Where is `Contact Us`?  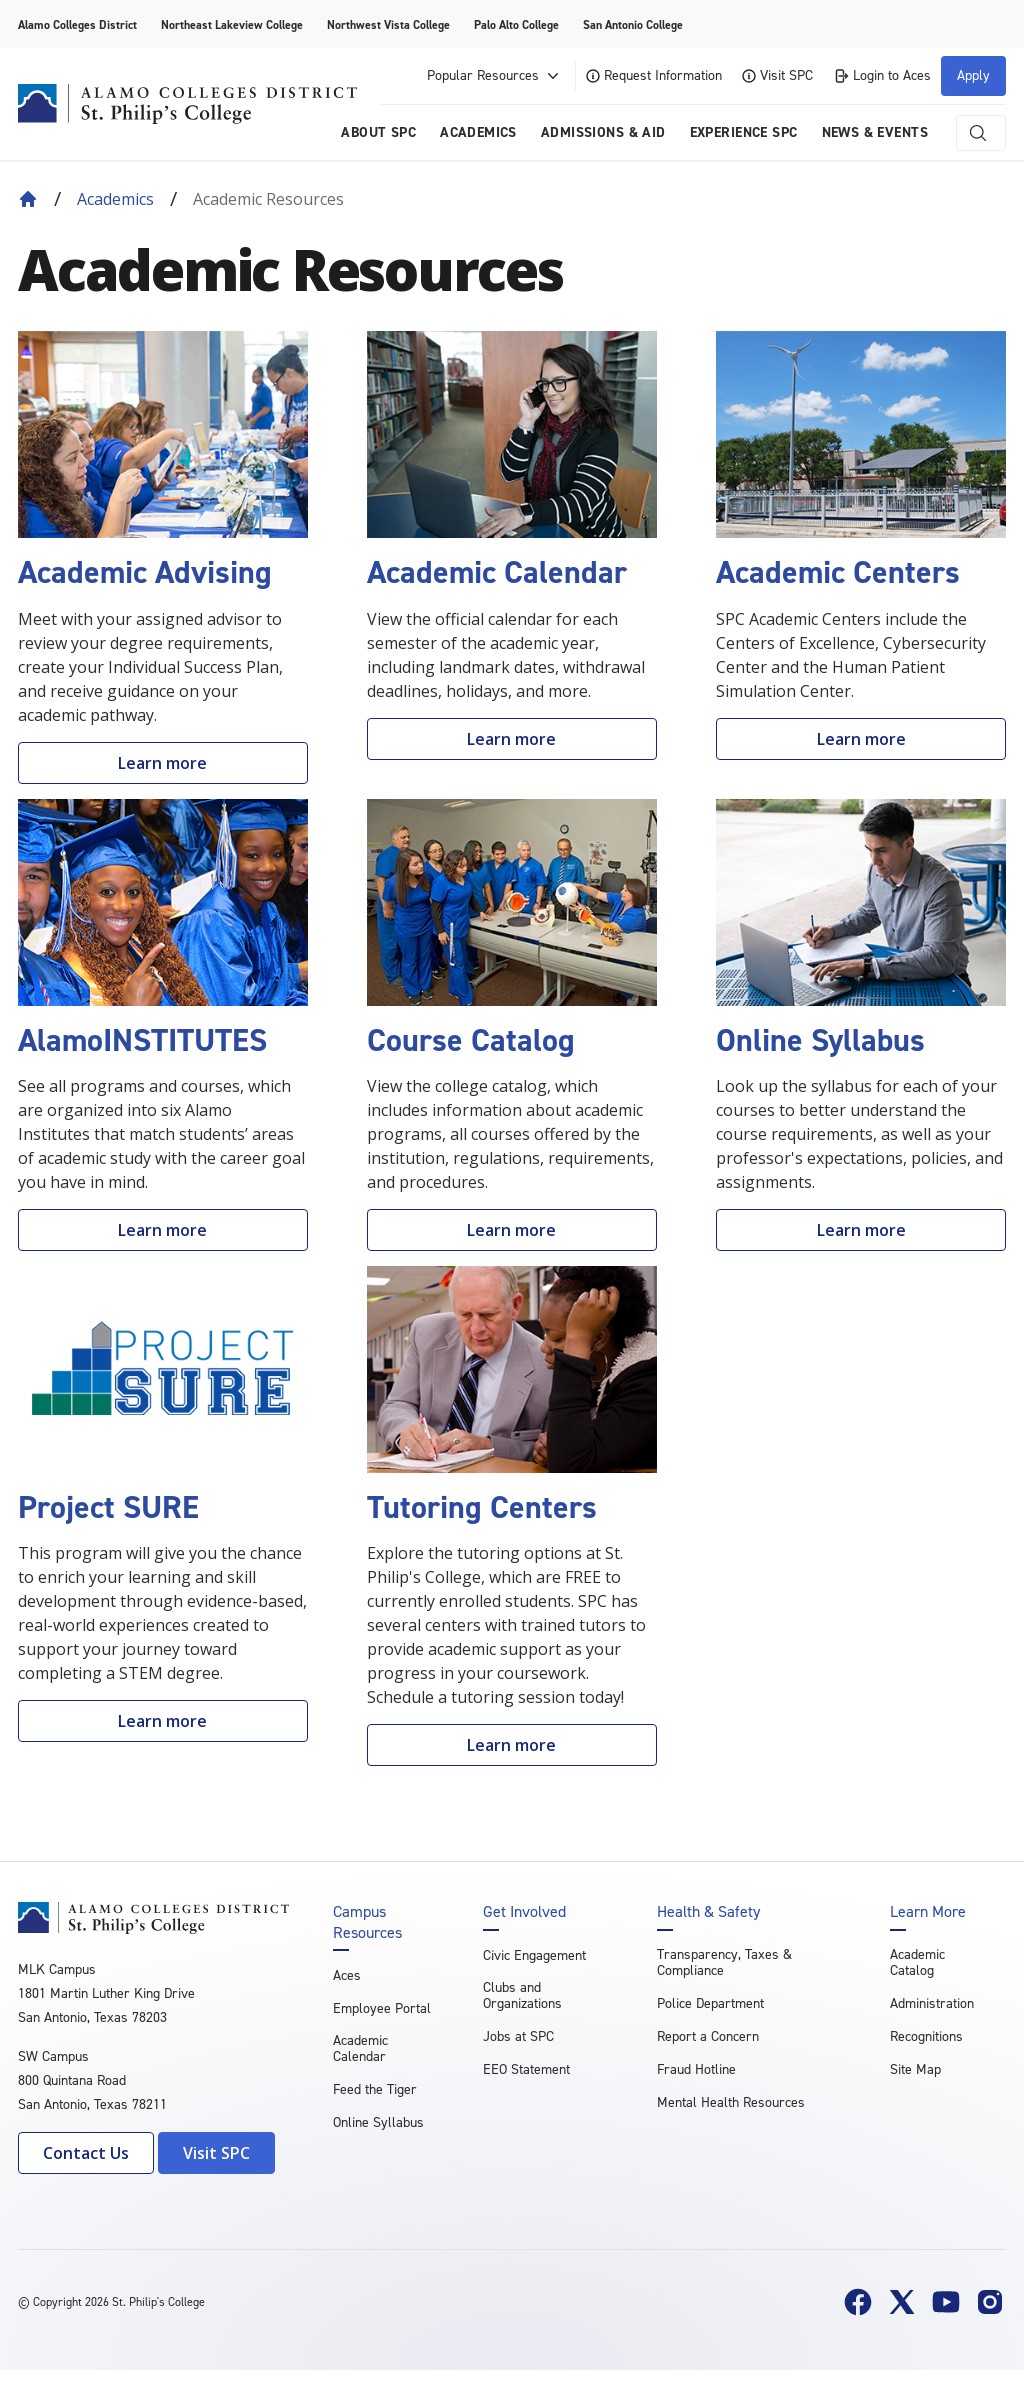
Contact Us is located at coordinates (86, 2153).